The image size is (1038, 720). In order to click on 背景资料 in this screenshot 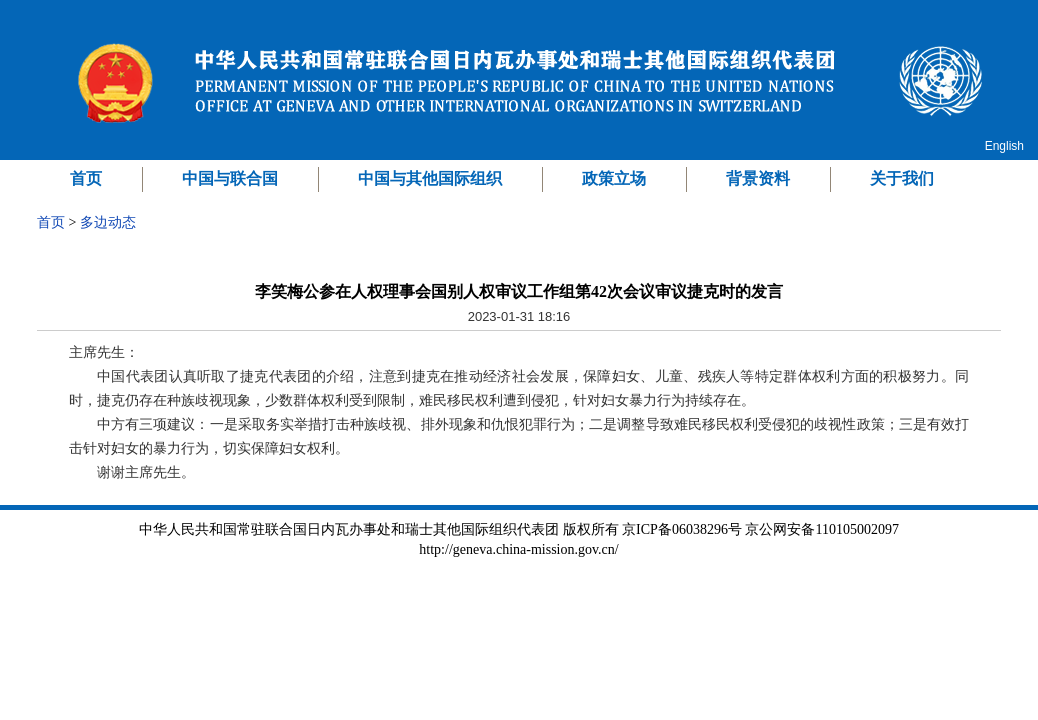, I will do `click(758, 178)`.